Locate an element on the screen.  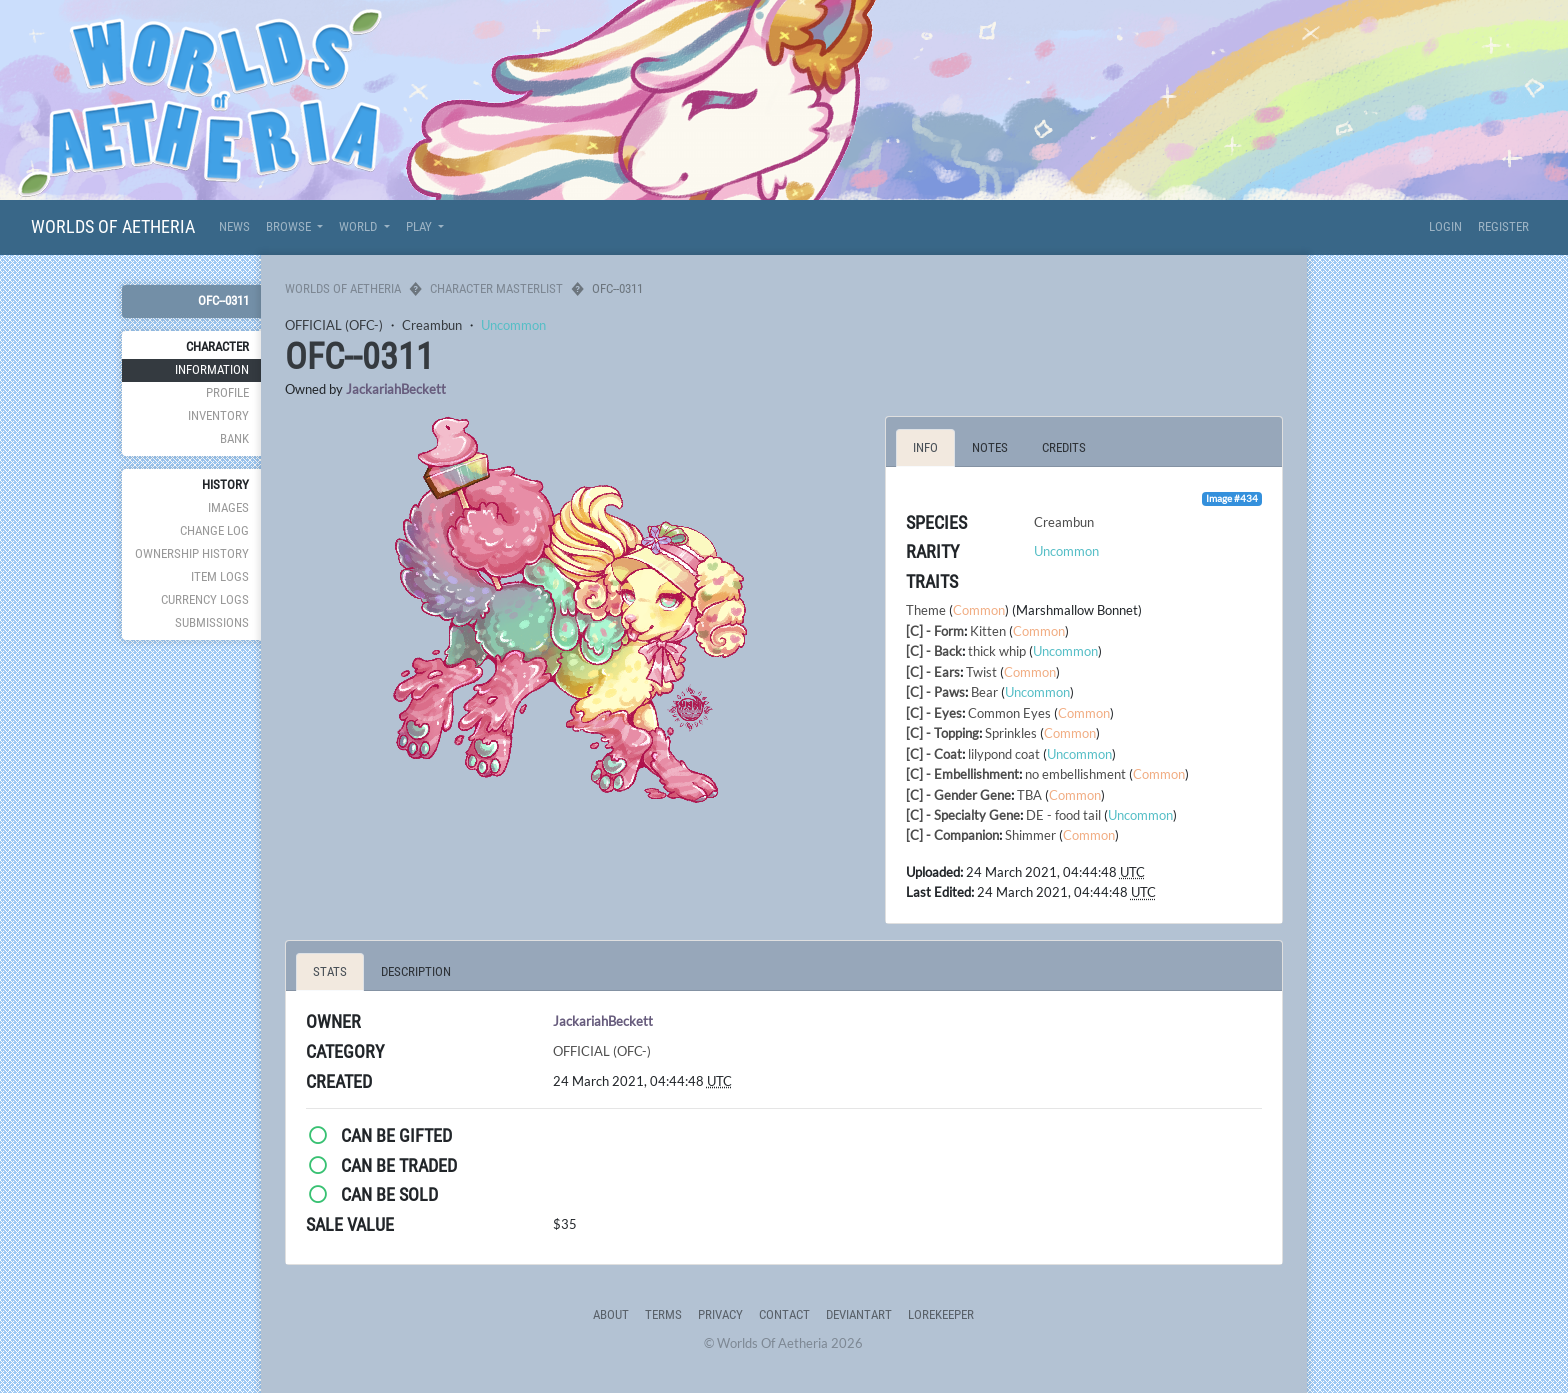
[C] - Gender Gene is located at coordinates (958, 795).